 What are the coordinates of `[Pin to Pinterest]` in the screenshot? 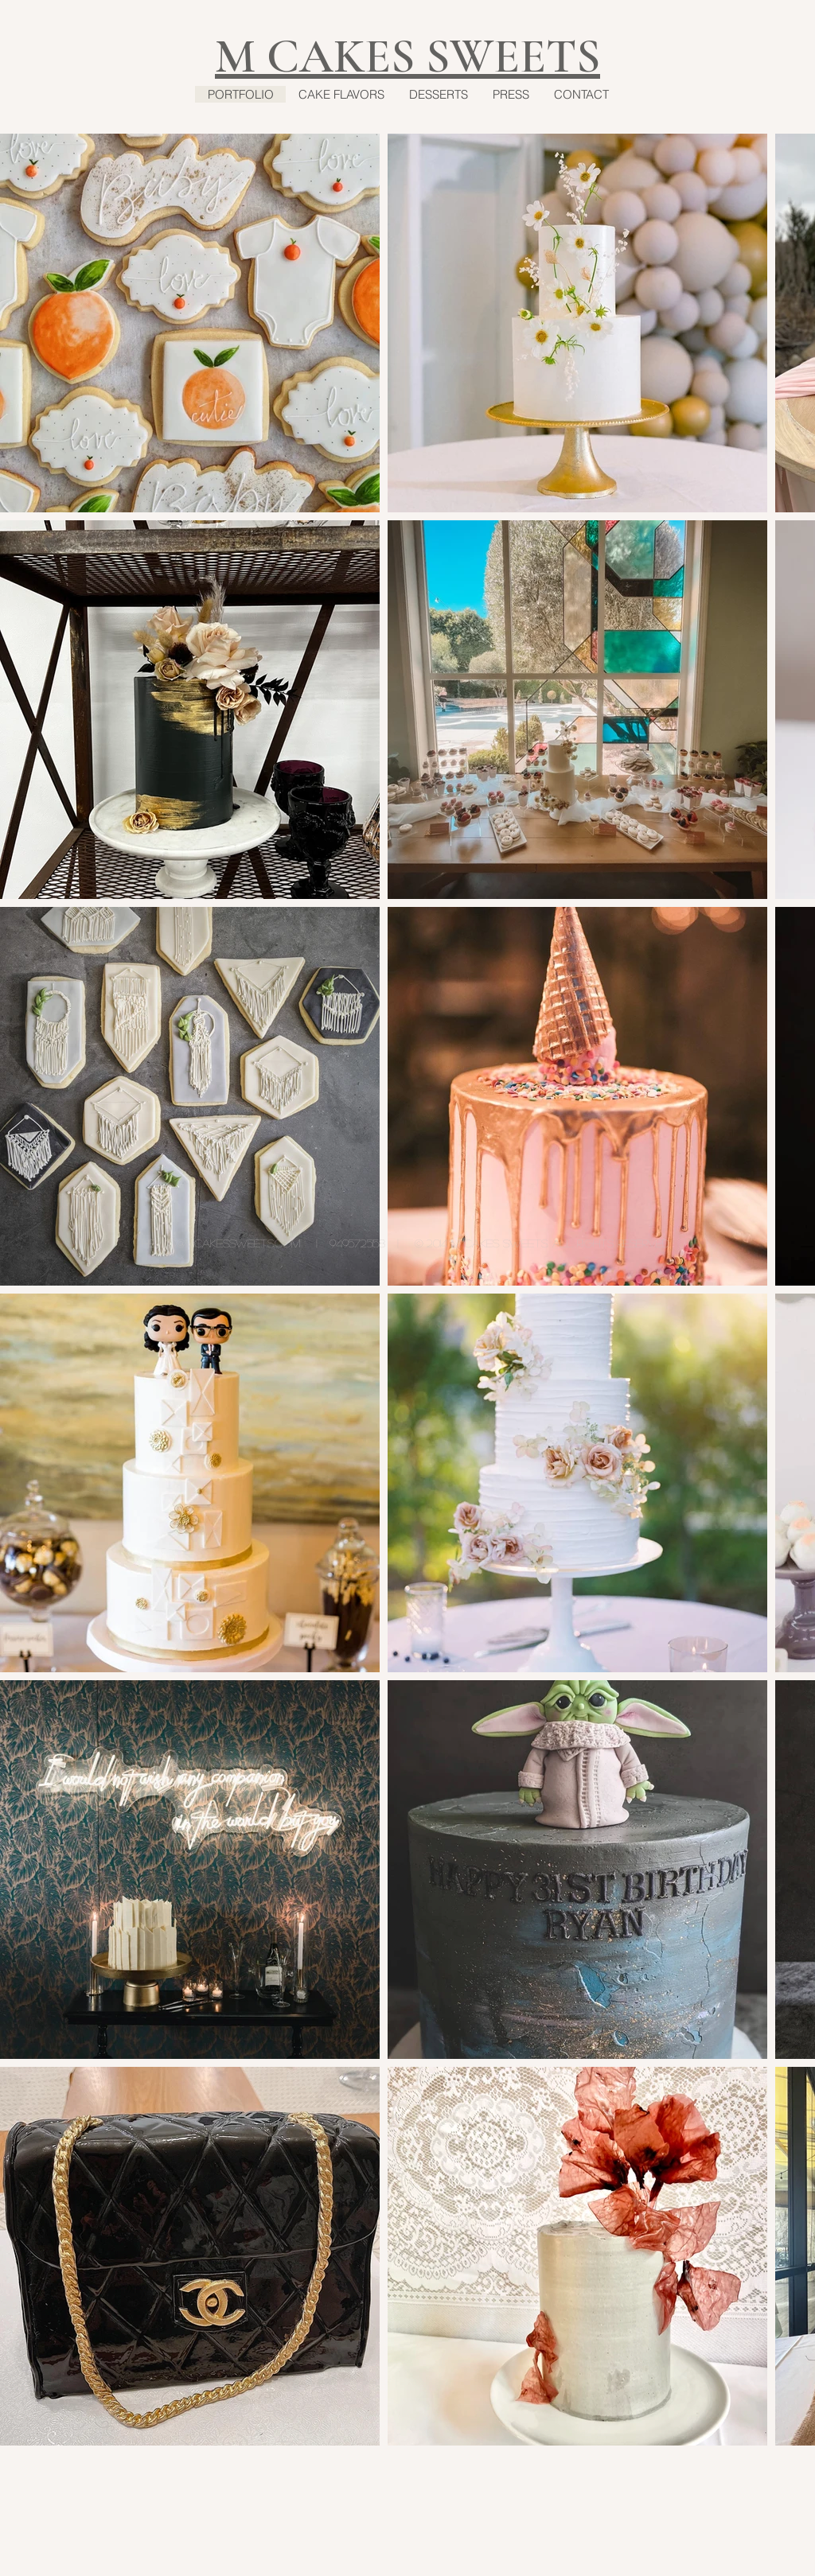 It's located at (600, 2461).